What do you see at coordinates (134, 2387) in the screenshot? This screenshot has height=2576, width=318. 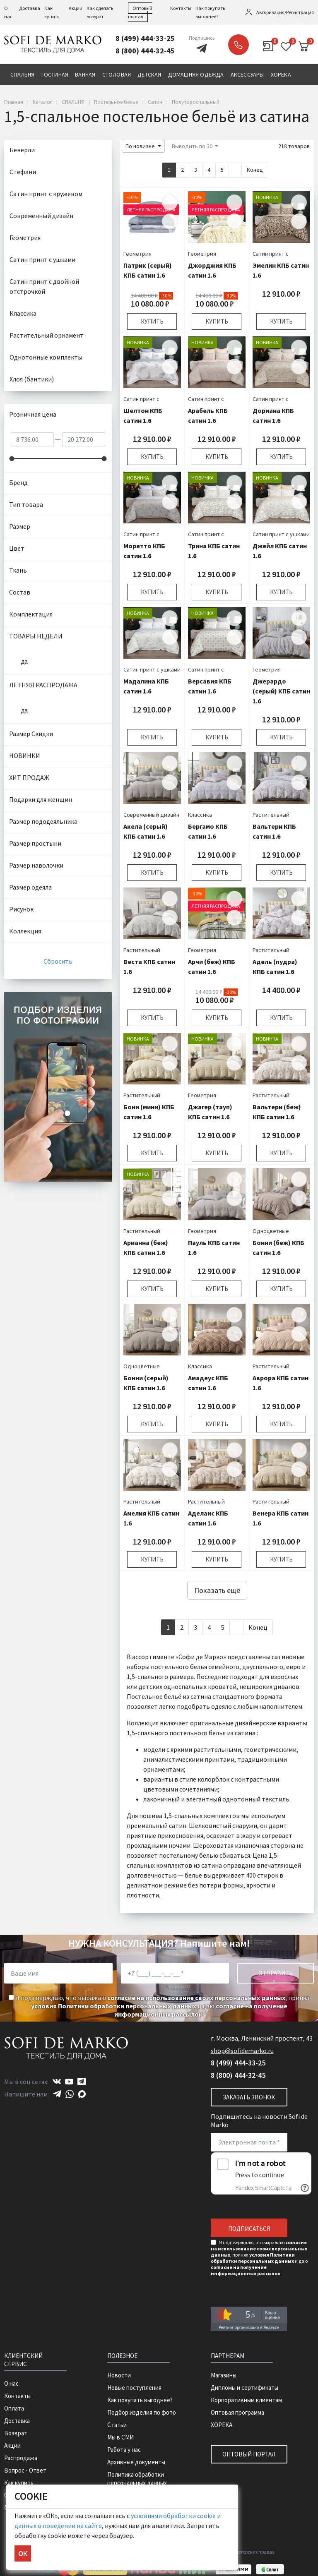 I see `Новые поступления` at bounding box center [134, 2387].